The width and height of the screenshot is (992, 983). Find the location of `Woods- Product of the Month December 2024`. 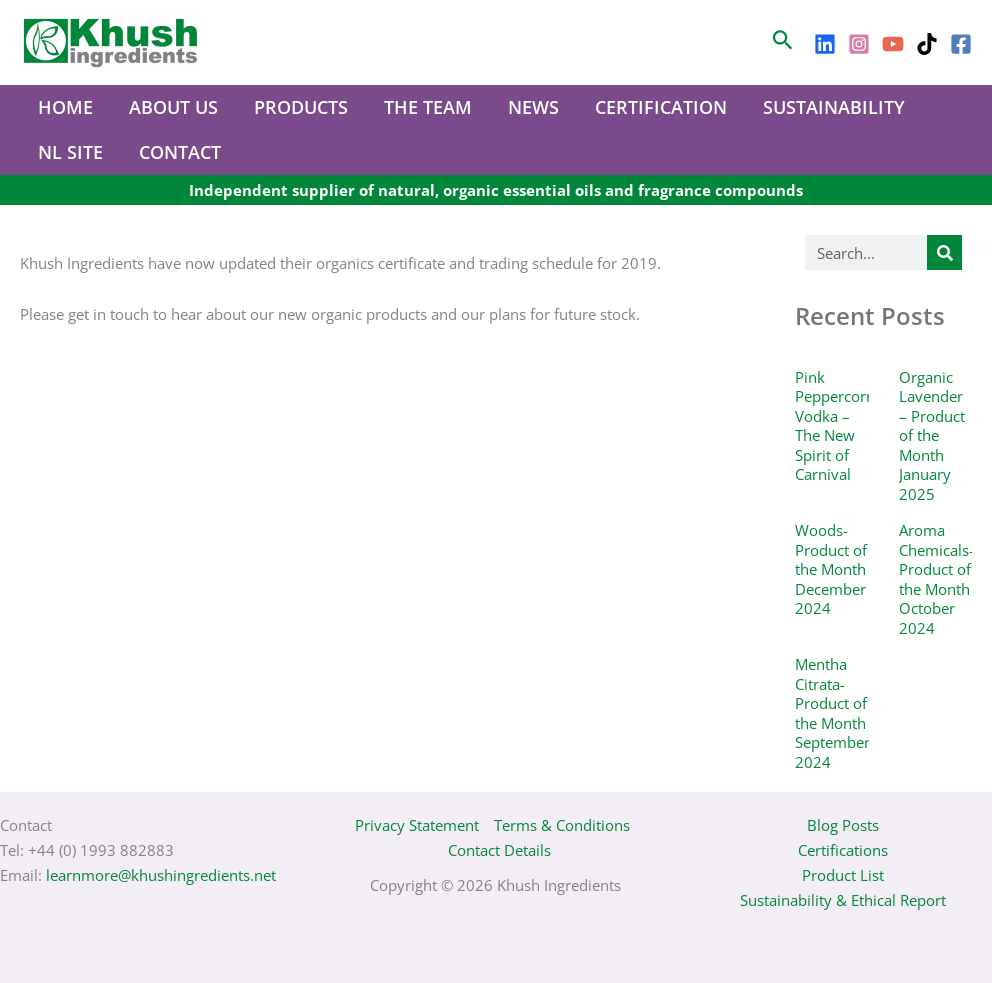

Woods- Product of the Month December 2024 is located at coordinates (831, 569).